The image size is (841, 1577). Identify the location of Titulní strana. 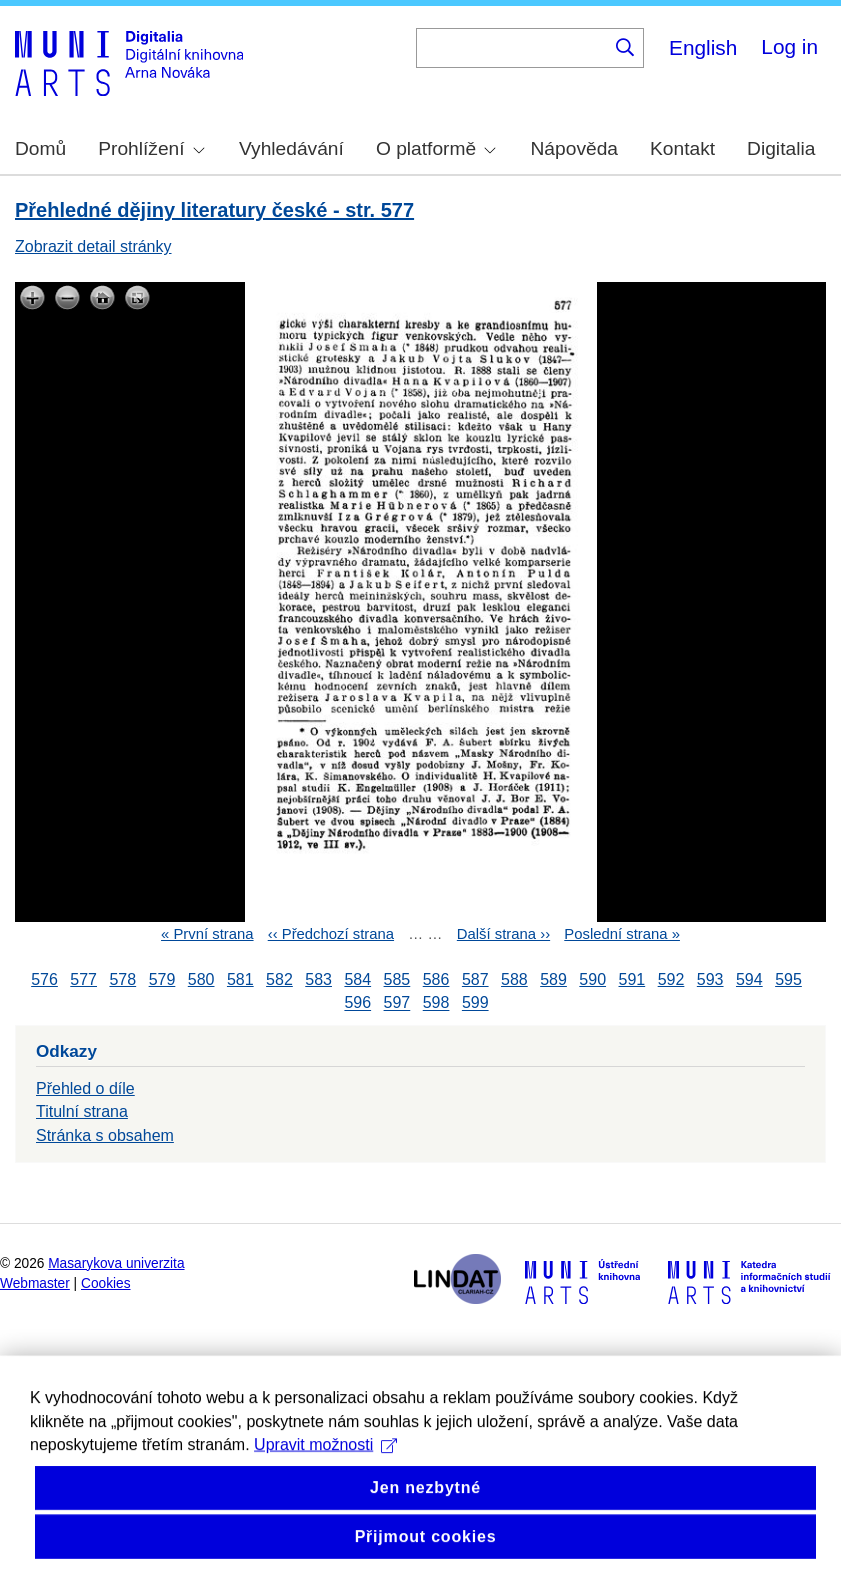
(82, 1111).